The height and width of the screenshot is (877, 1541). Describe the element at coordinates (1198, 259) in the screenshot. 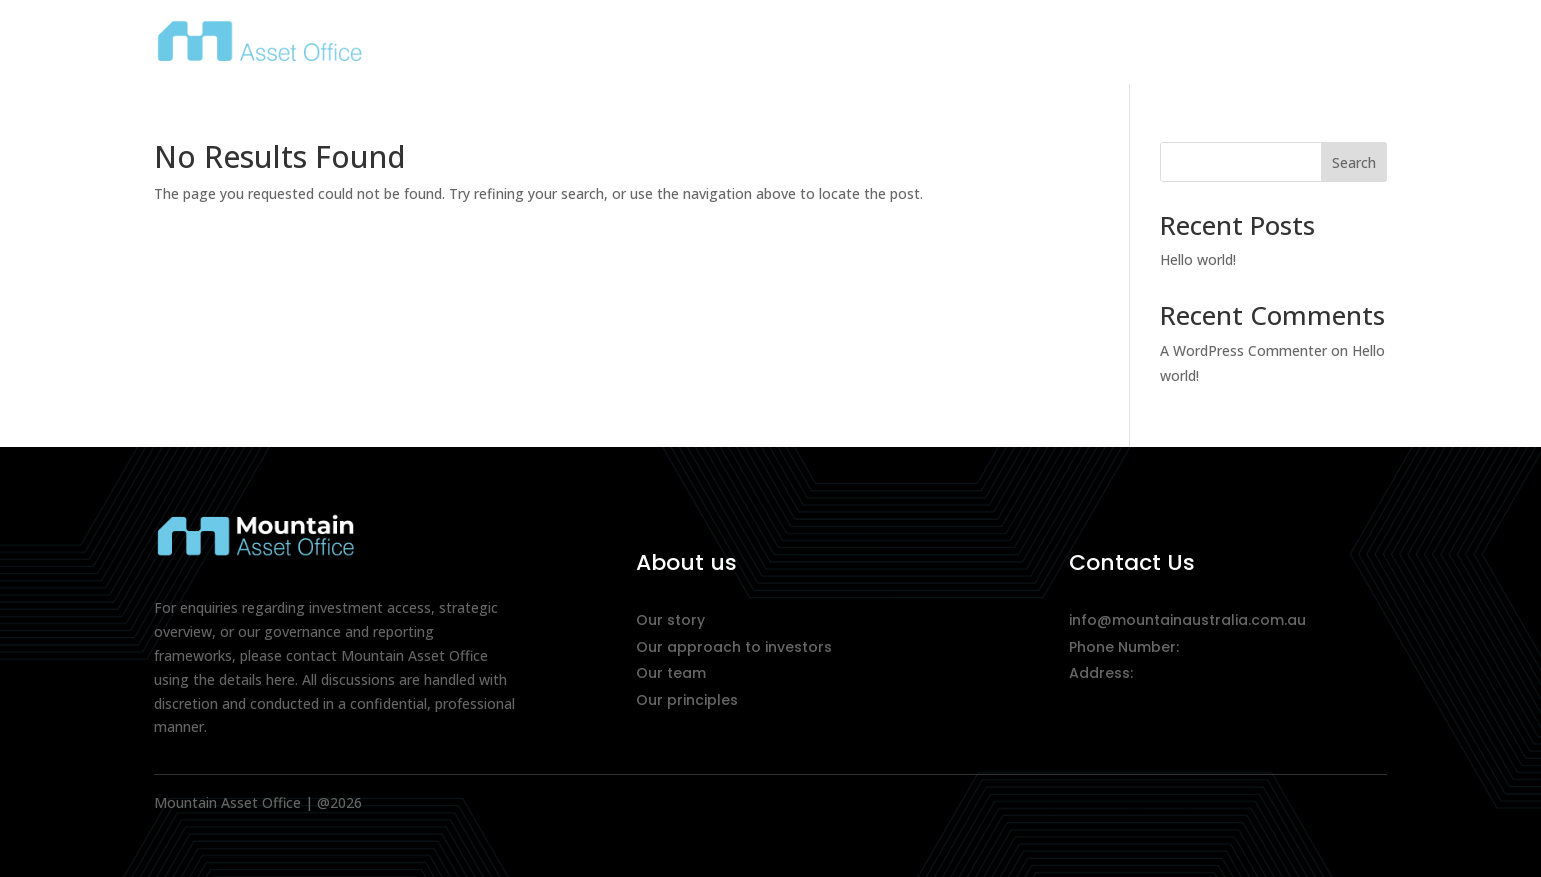

I see `Hello world!` at that location.